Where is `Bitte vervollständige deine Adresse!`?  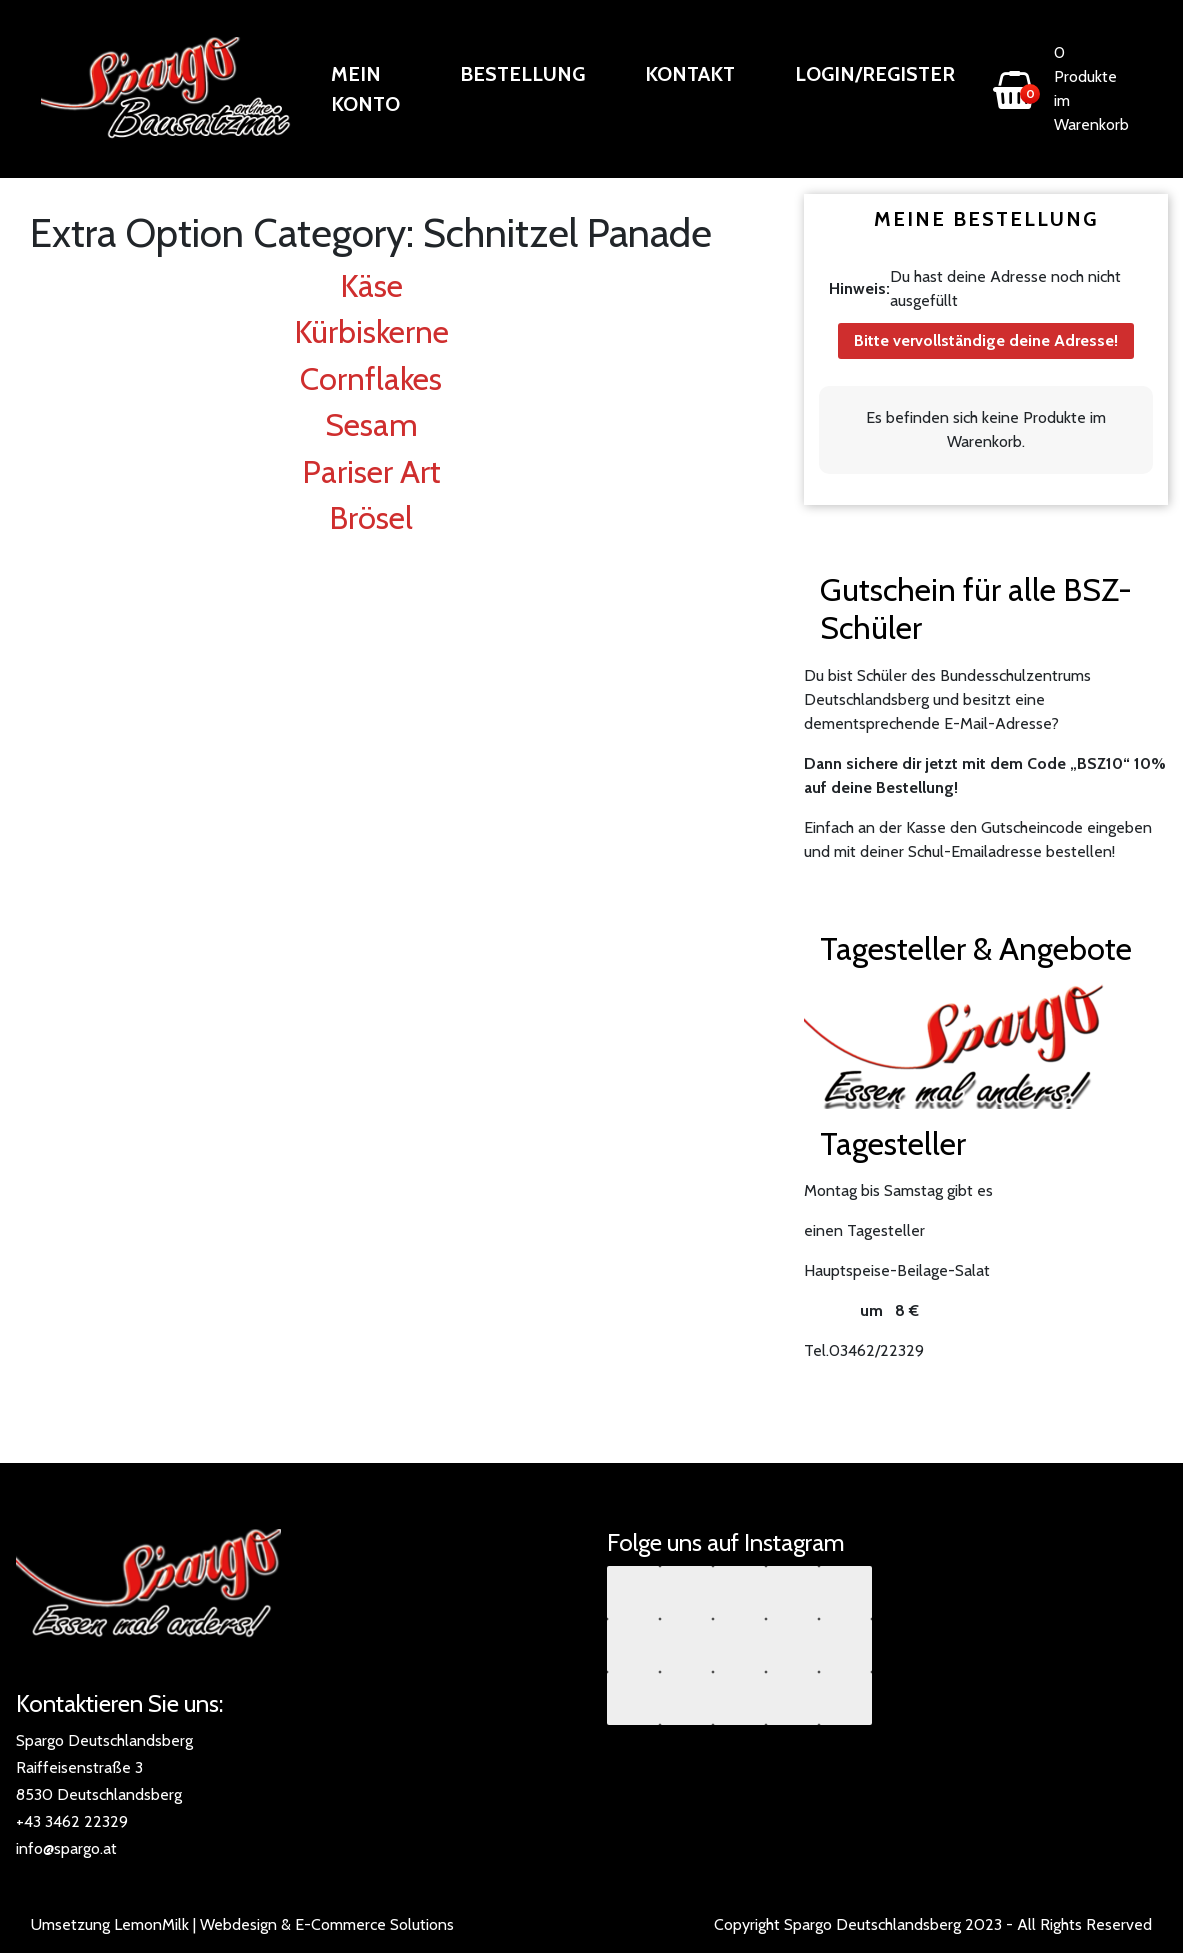
Bitte vervollständige deine Adresse! is located at coordinates (986, 340).